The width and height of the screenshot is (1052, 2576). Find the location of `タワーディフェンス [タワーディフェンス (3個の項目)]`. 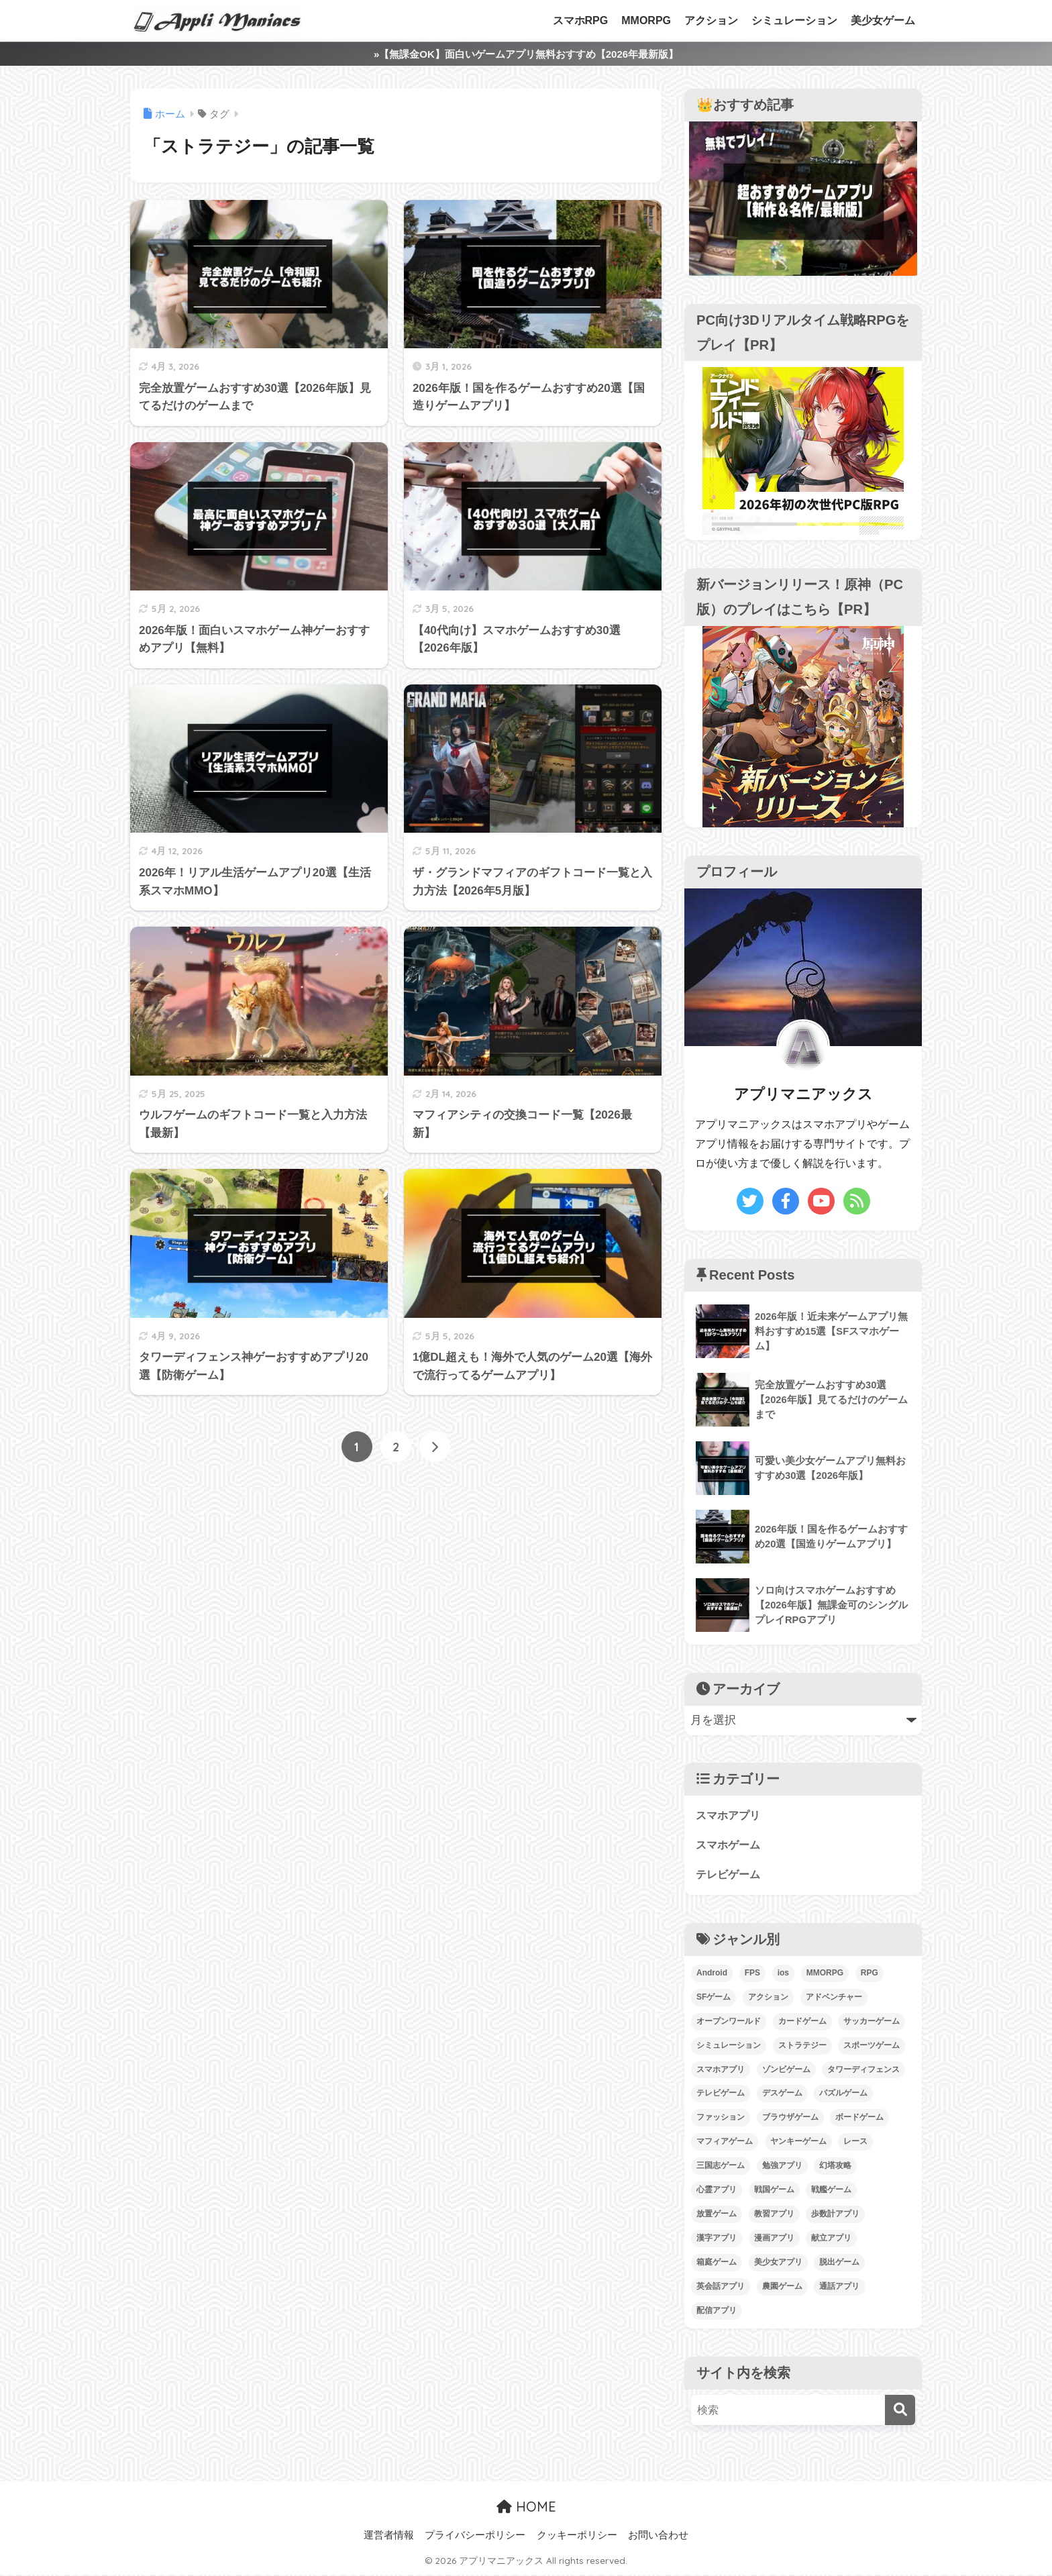

タワーディフェンス [タワーディフェンス (3個の項目)] is located at coordinates (863, 2070).